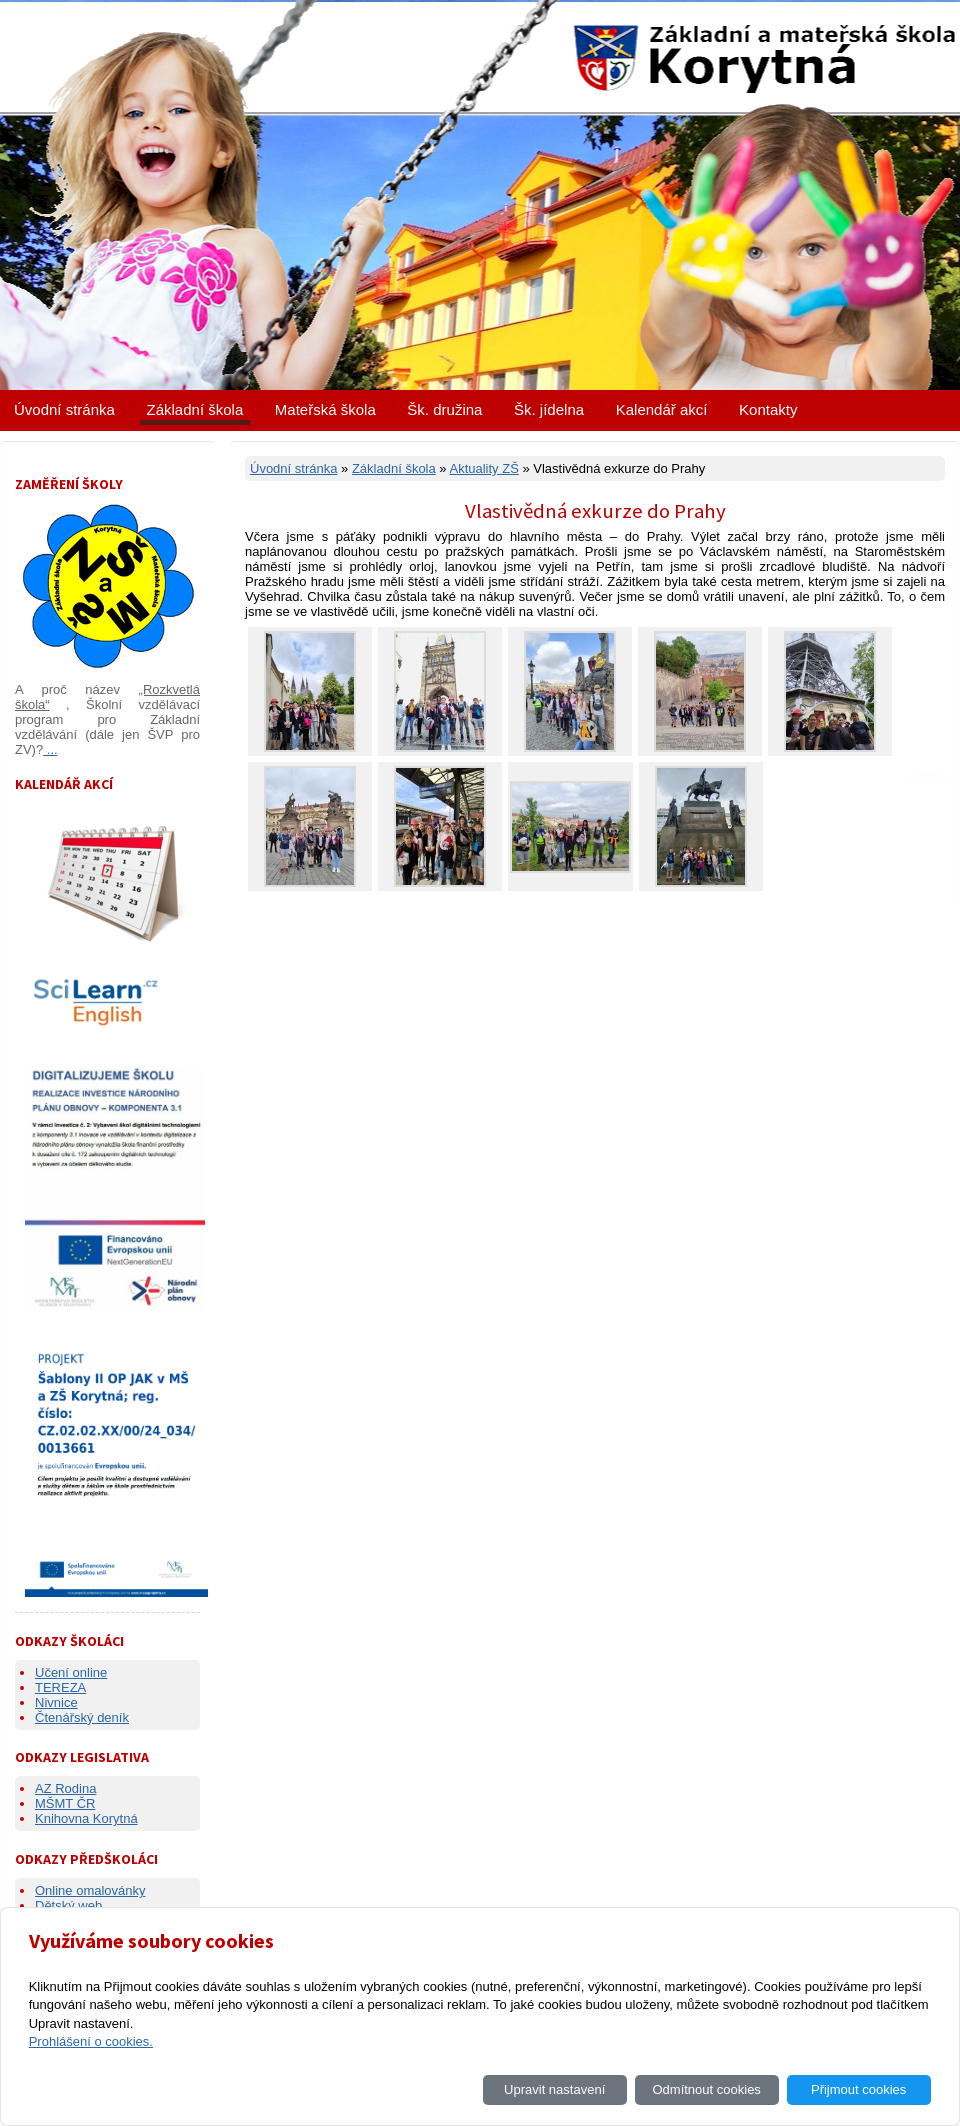 This screenshot has height=2126, width=960. I want to click on Odmítnout cookies, so click(706, 2089).